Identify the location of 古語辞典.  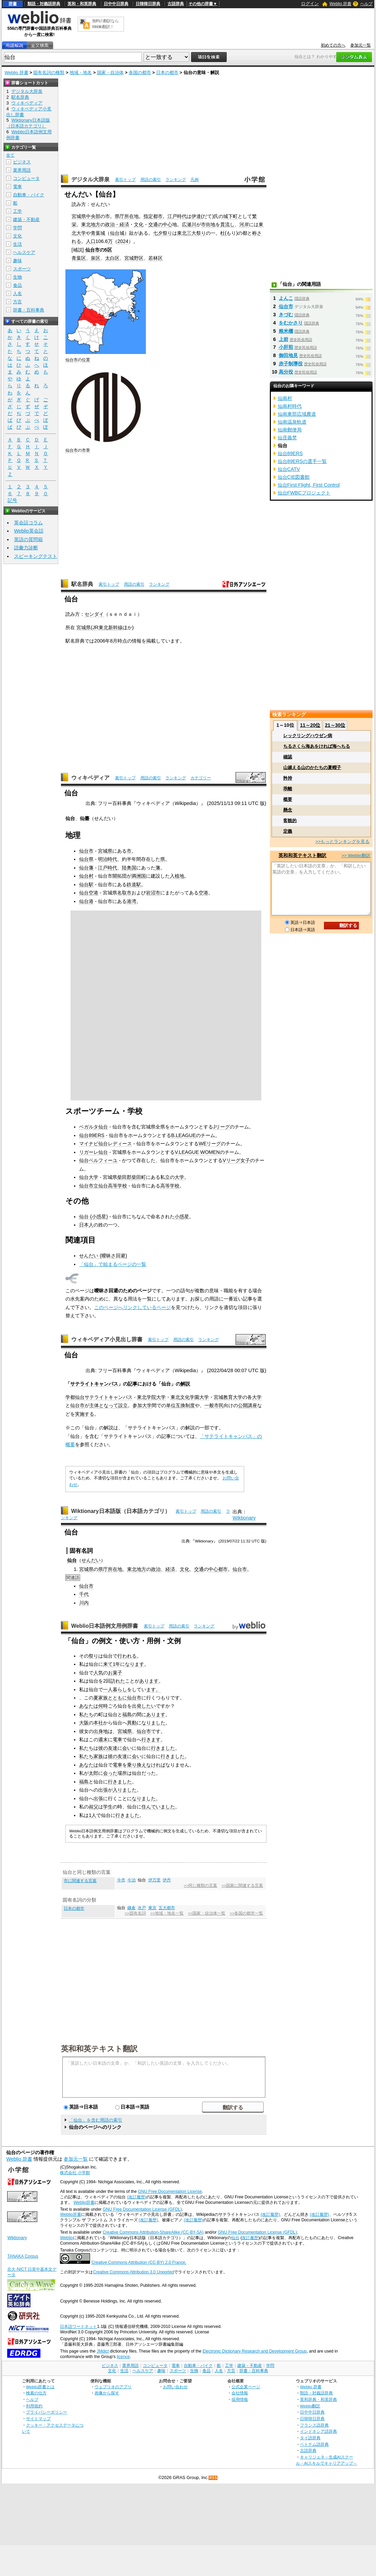
(175, 3).